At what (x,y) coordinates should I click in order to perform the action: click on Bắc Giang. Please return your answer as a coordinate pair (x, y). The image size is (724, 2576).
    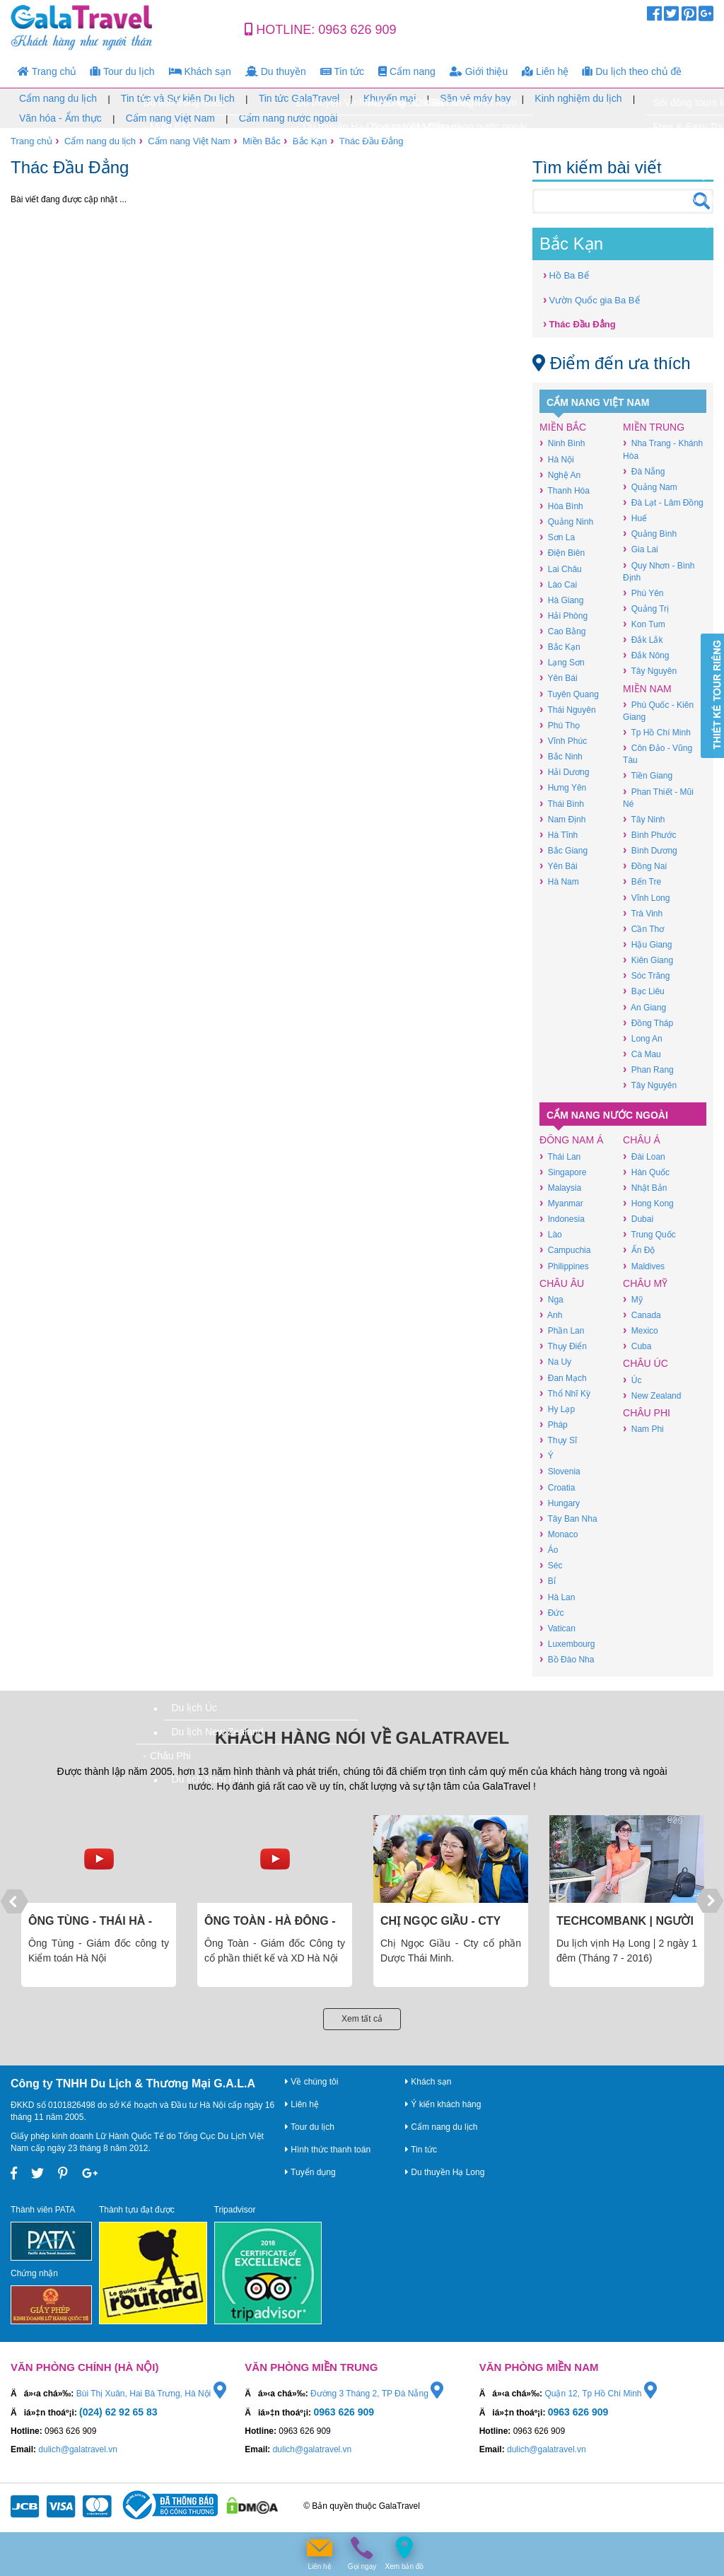
    Looking at the image, I should click on (563, 850).